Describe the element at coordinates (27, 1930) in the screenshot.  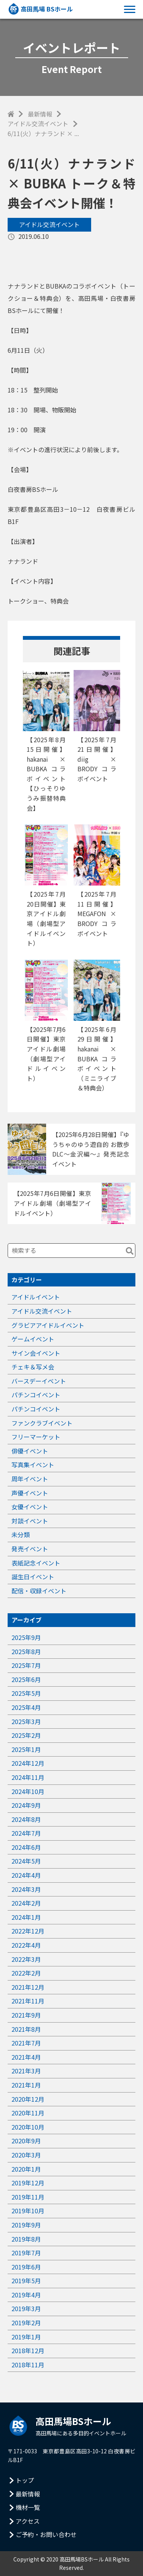
I see `2022年12月` at that location.